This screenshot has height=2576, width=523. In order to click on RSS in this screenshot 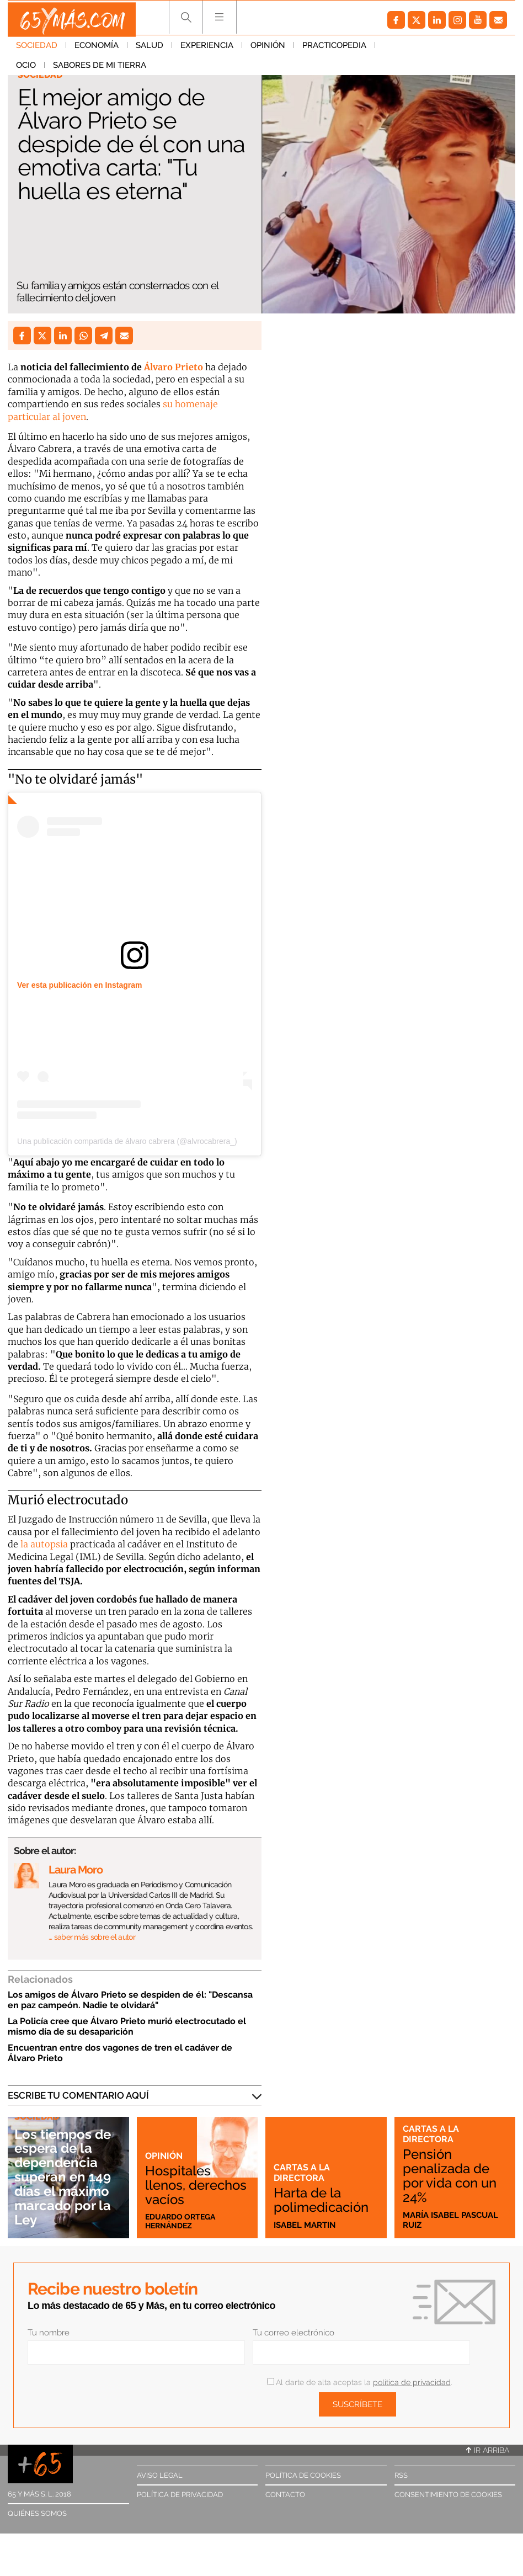, I will do `click(401, 2475)`.